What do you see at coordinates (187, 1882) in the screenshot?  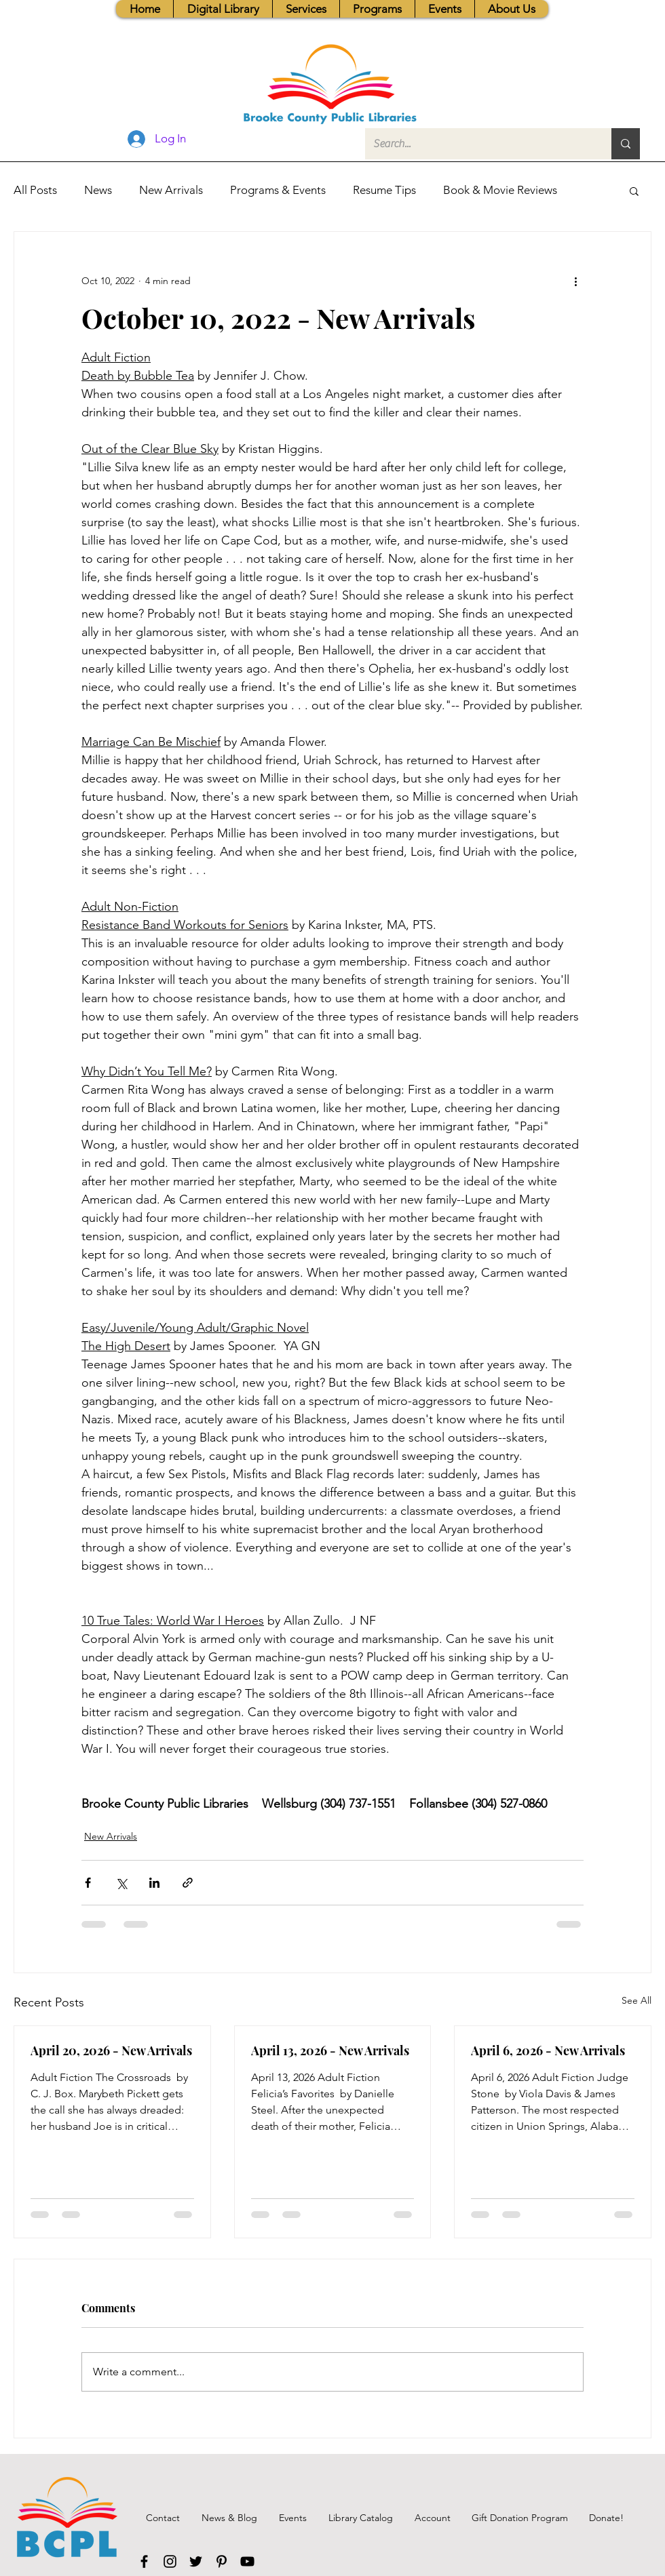 I see `[Share via link]` at bounding box center [187, 1882].